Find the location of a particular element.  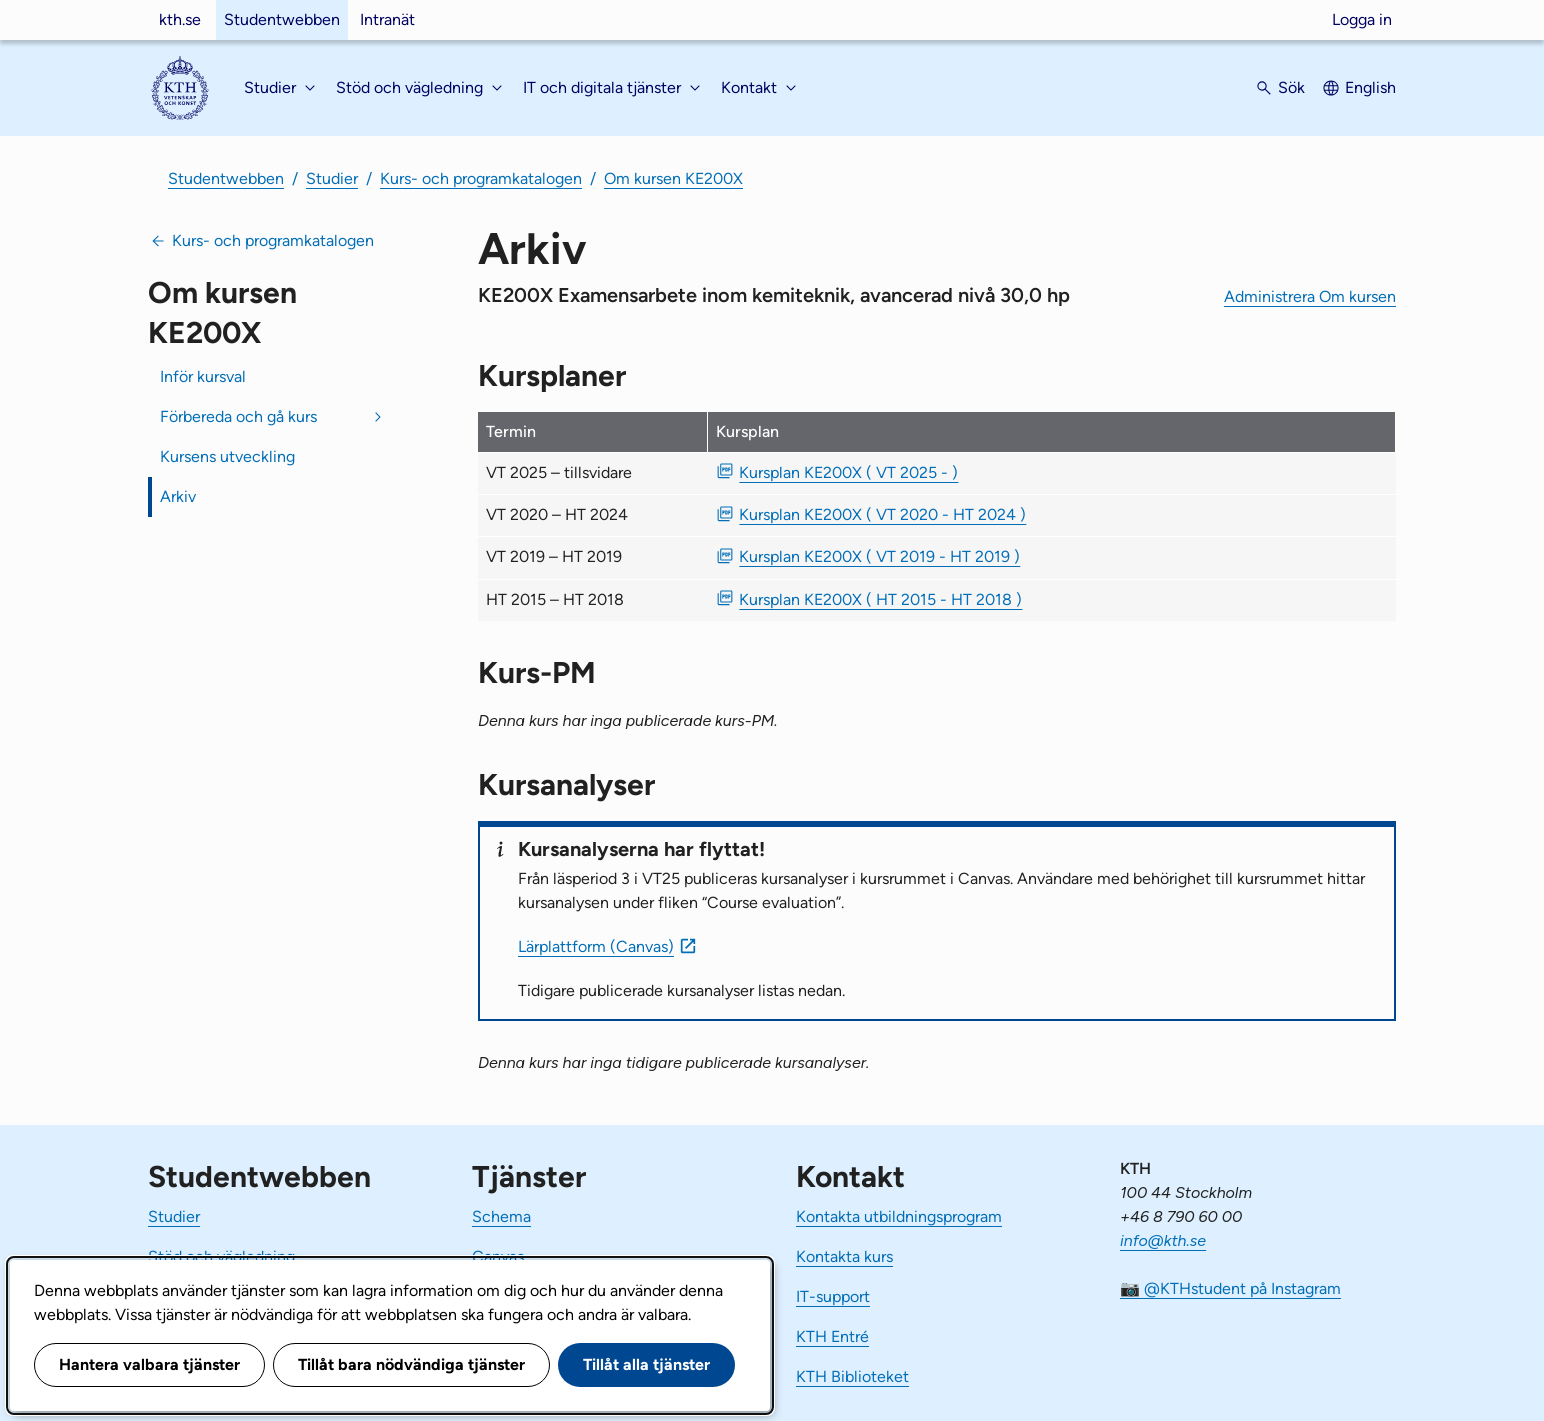

KTH Biblioteket is located at coordinates (852, 1376).